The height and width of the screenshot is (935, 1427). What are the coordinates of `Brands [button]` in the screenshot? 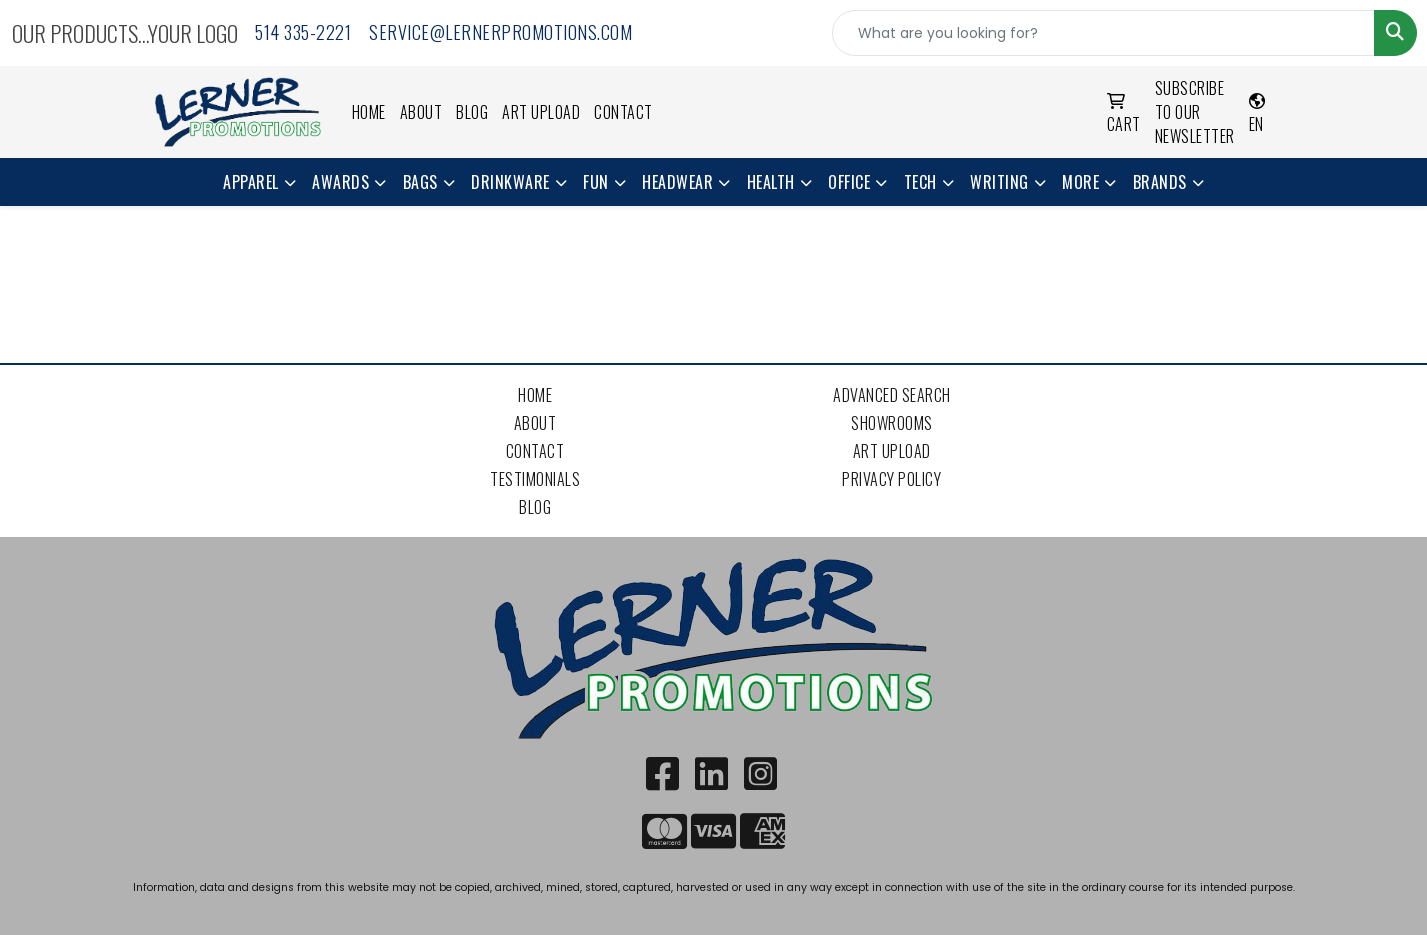 It's located at (1160, 182).